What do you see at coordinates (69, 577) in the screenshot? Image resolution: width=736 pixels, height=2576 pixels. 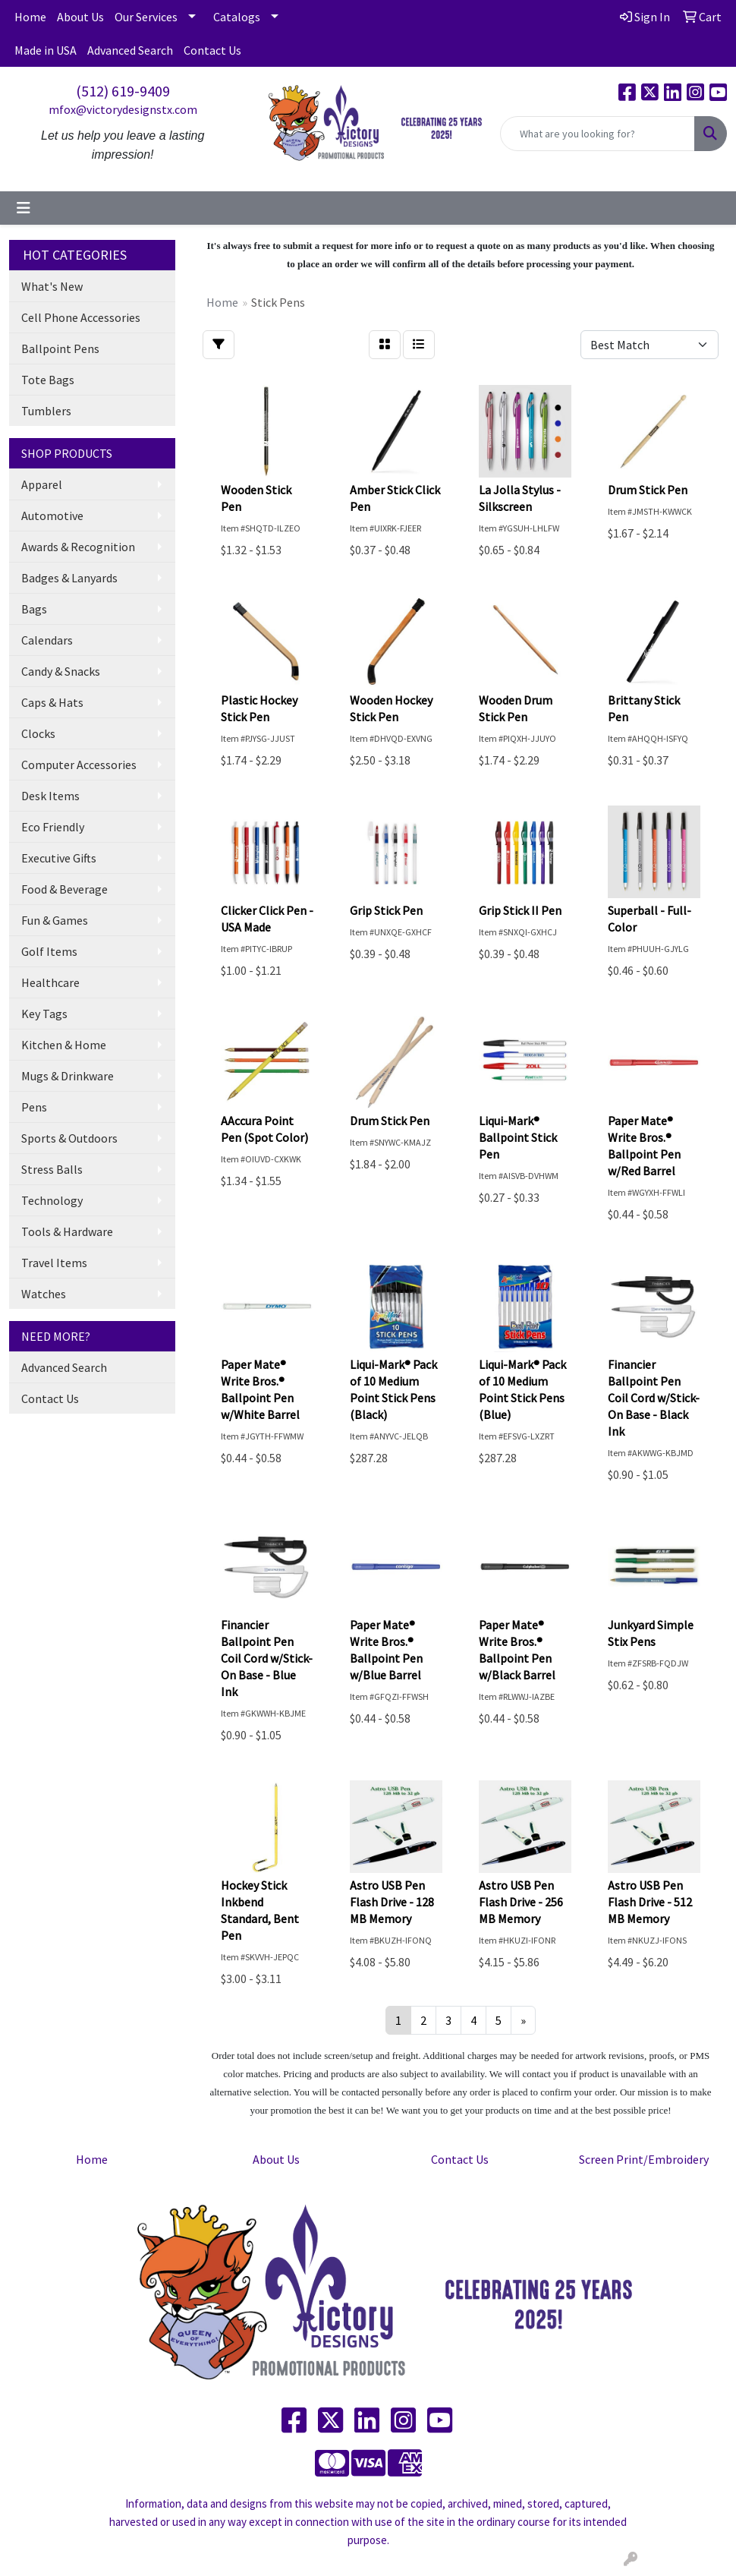 I see `Badges & Lanyards` at bounding box center [69, 577].